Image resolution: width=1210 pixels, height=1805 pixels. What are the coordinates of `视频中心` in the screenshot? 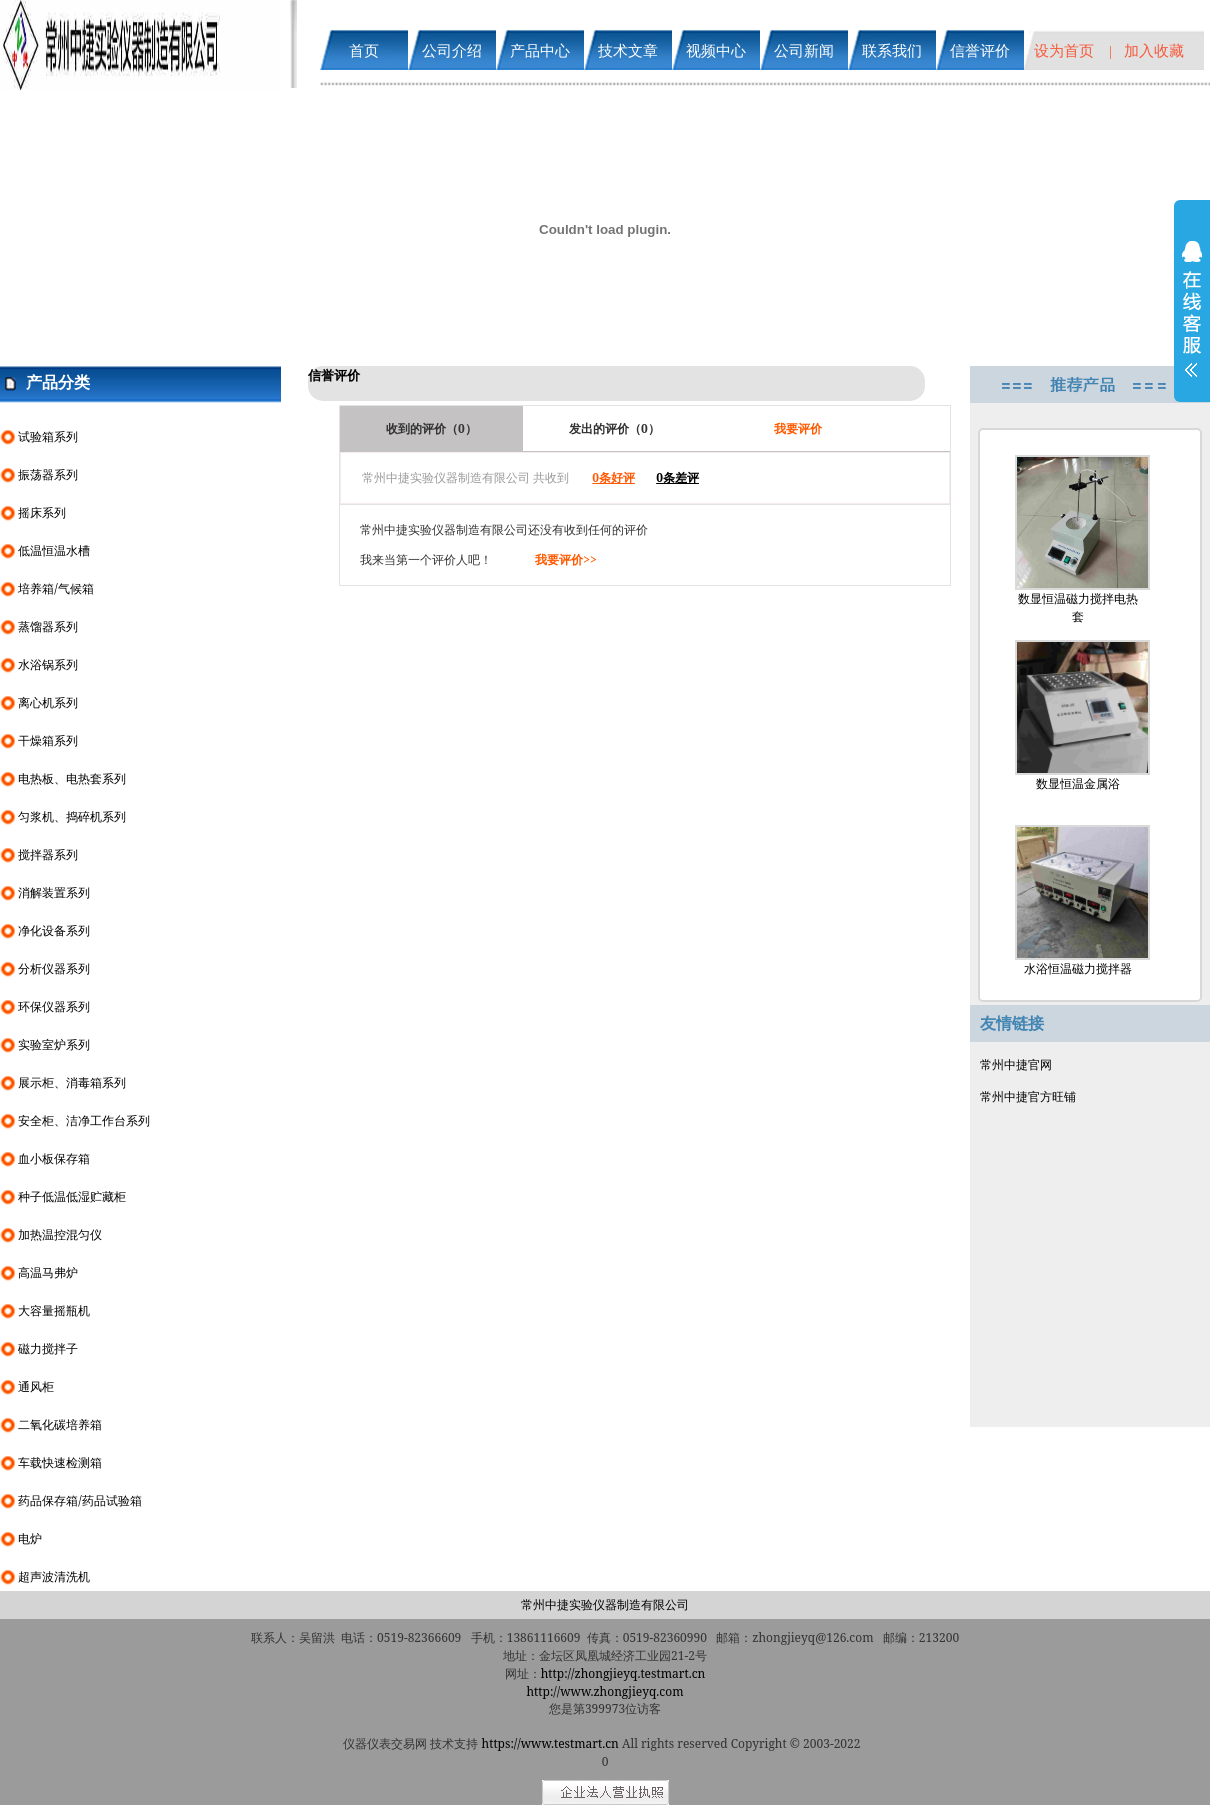 It's located at (716, 50).